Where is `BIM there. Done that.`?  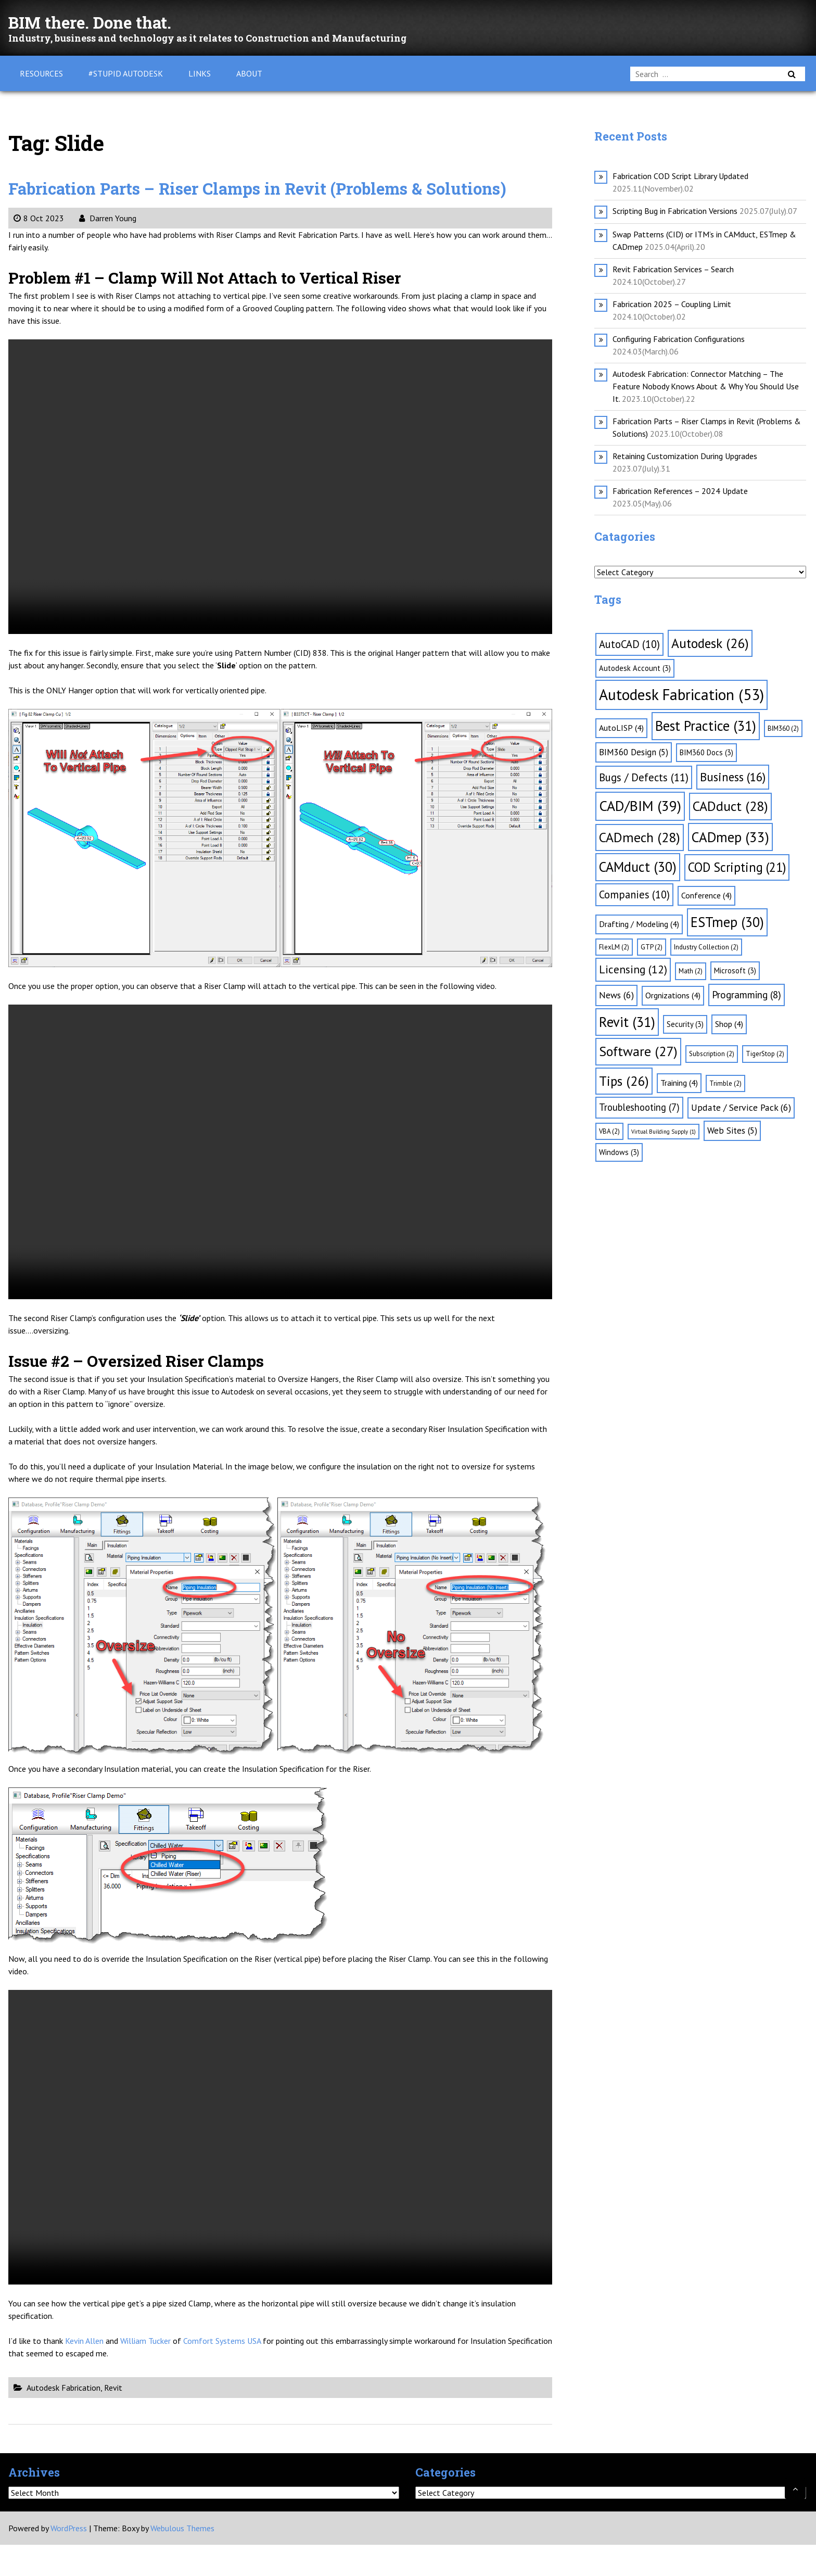 BIM there. Done that. is located at coordinates (113, 20).